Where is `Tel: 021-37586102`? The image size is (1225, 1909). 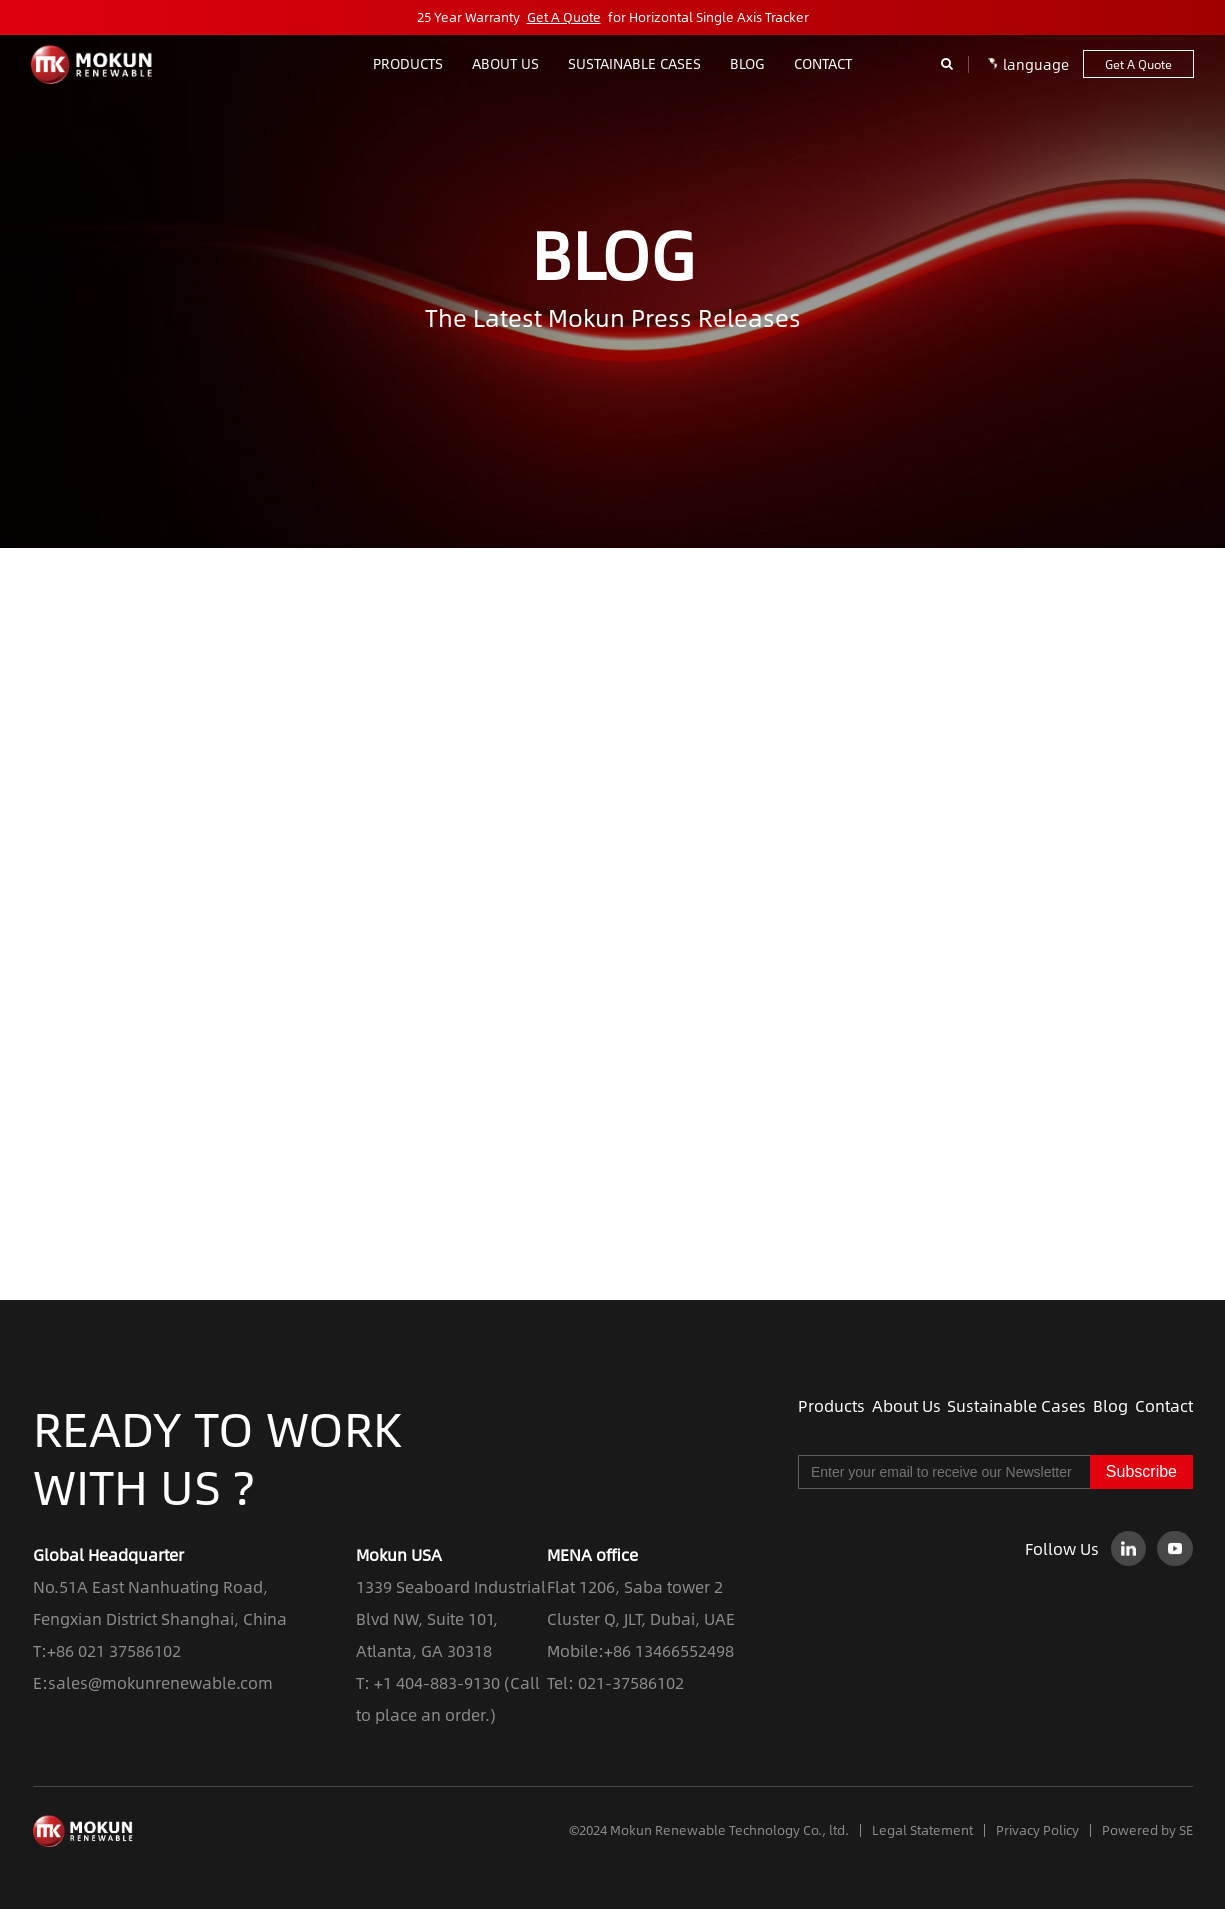
Tel: 021-37586102 is located at coordinates (615, 1682).